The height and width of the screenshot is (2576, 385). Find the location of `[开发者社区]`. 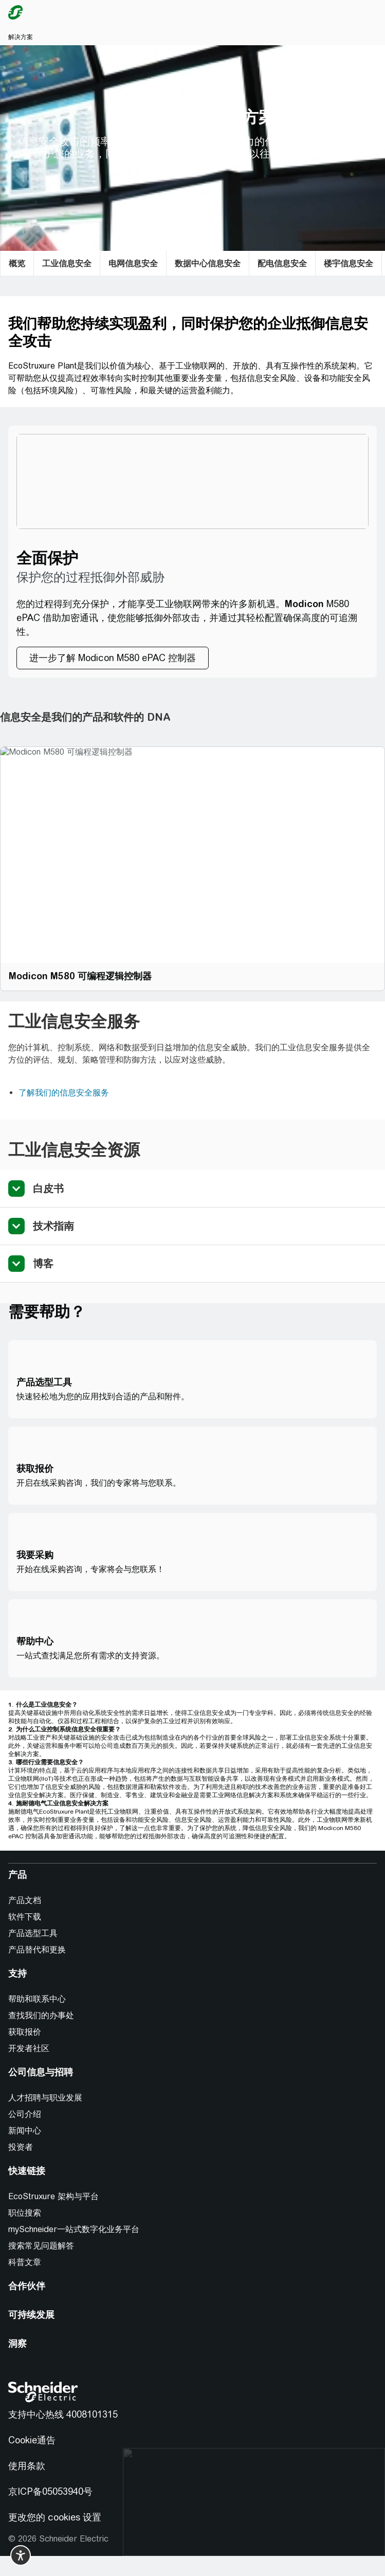

[开发者社区] is located at coordinates (33, 2048).